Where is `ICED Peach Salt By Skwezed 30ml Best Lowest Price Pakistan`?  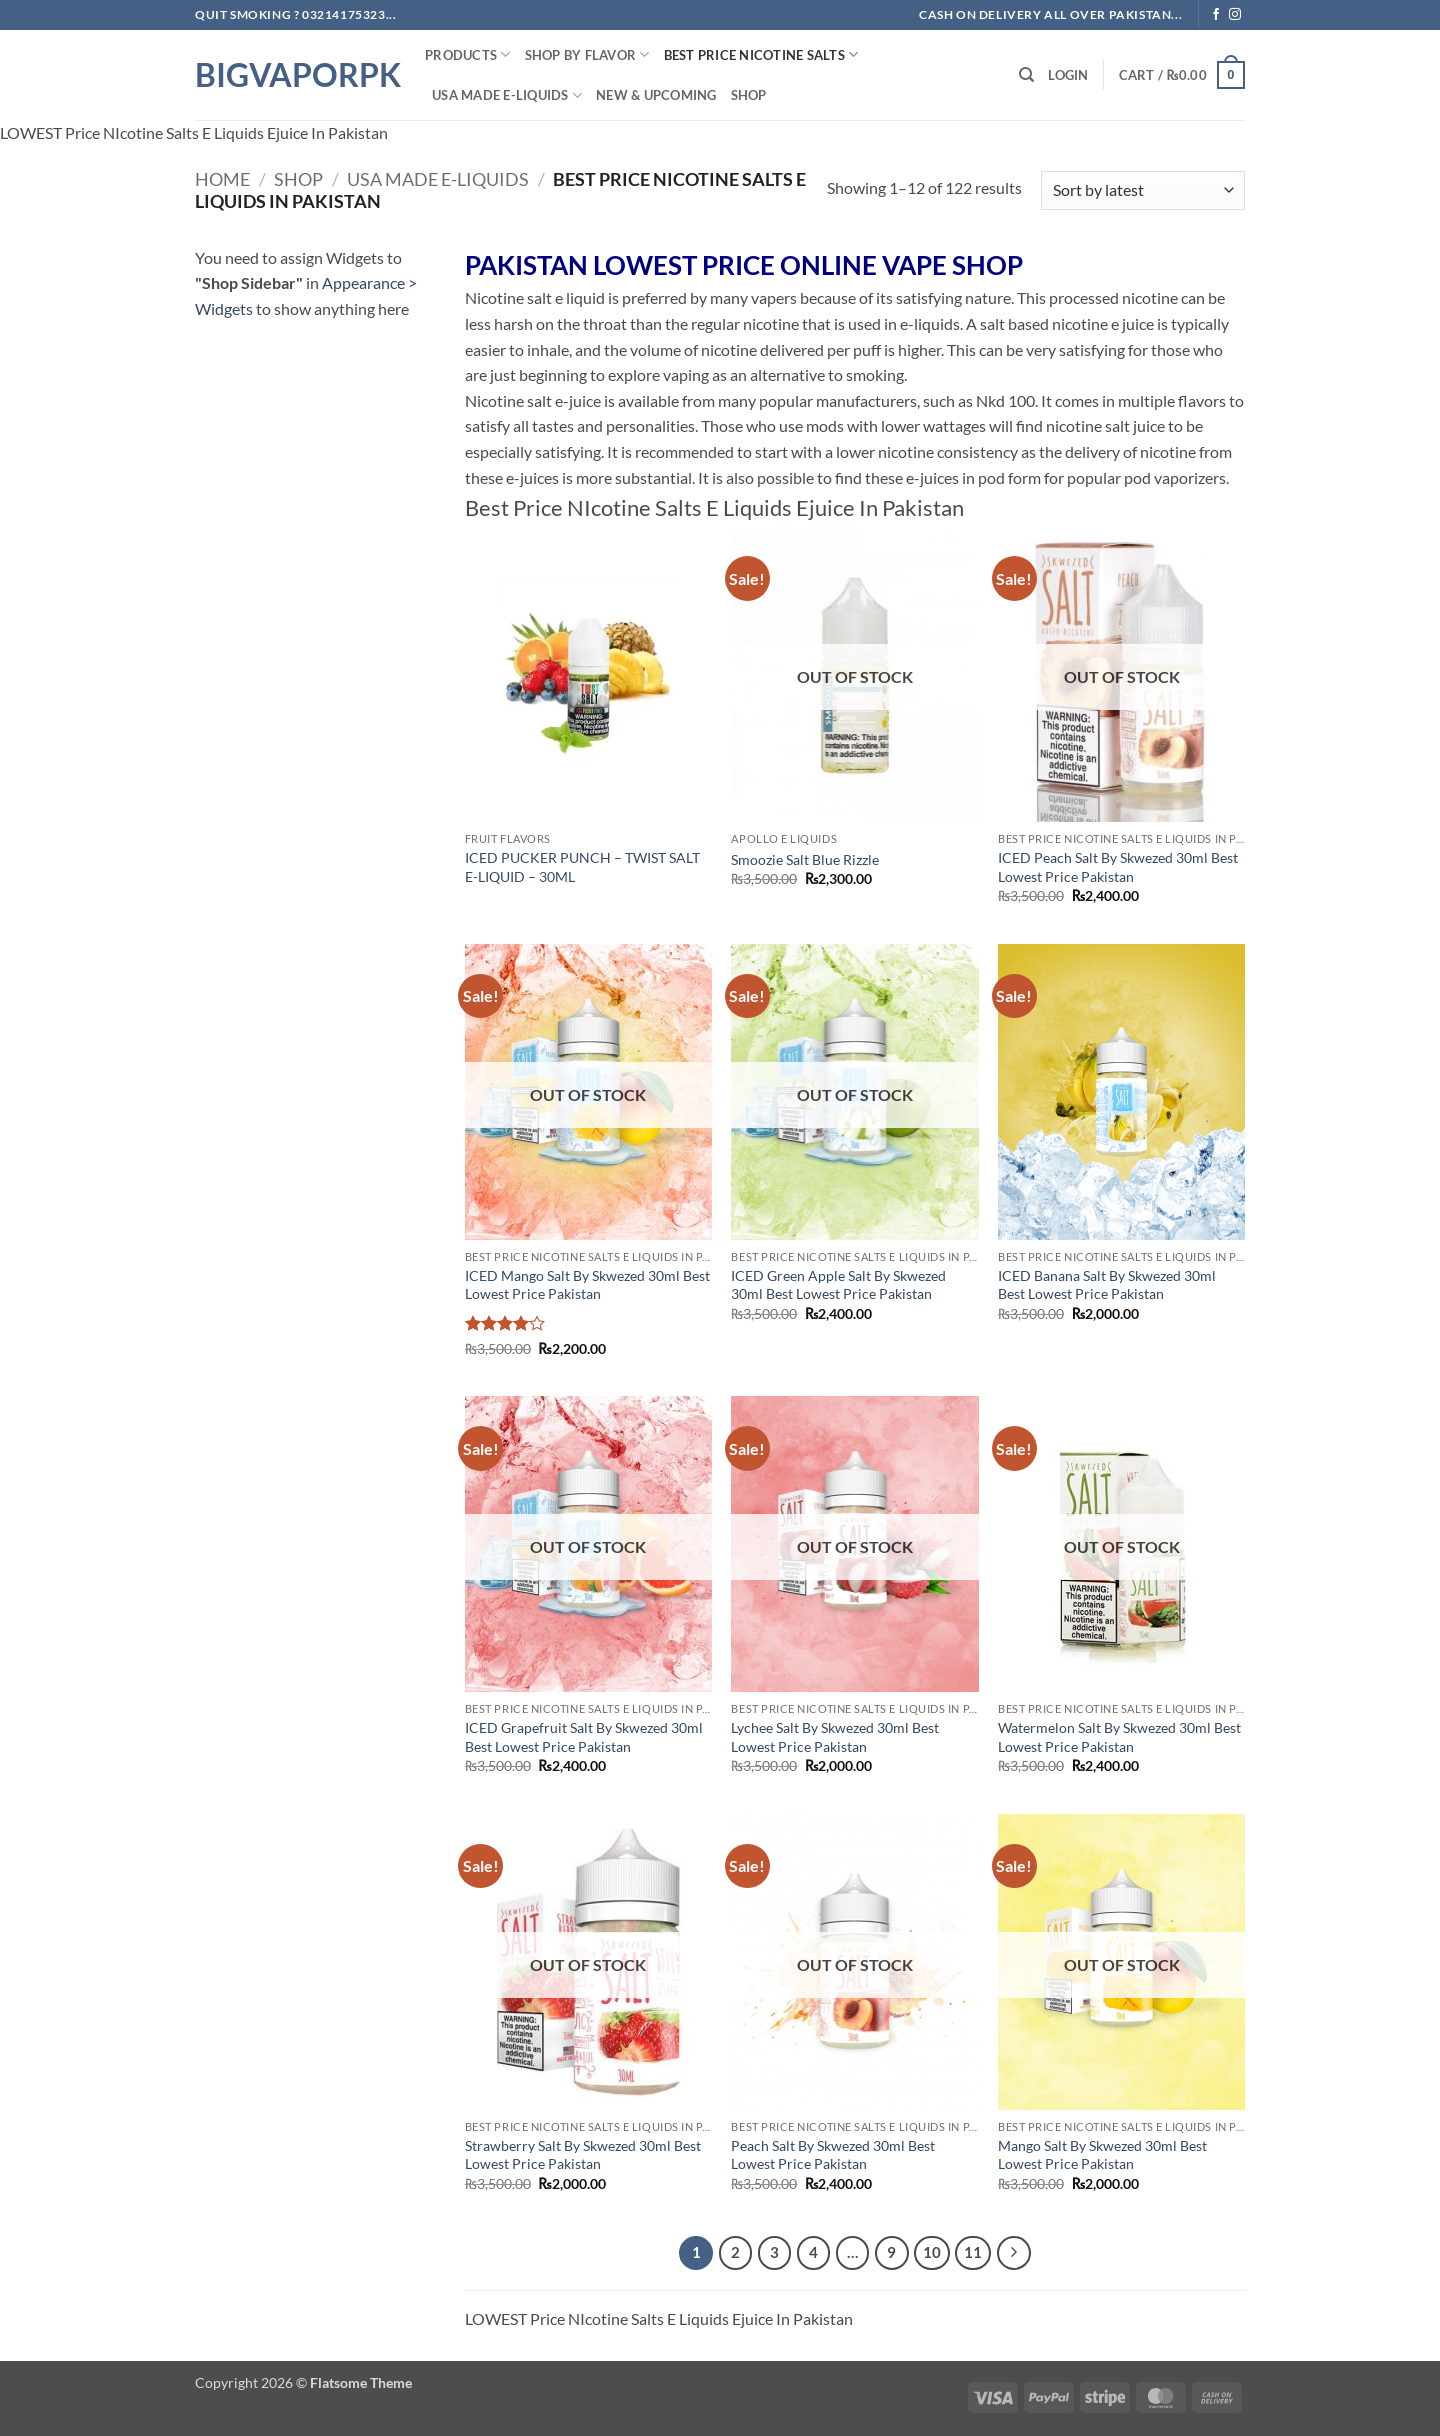 ICED Peach Salt By Skwezed 30ml Best Lowest Price Pakistan is located at coordinates (1118, 867).